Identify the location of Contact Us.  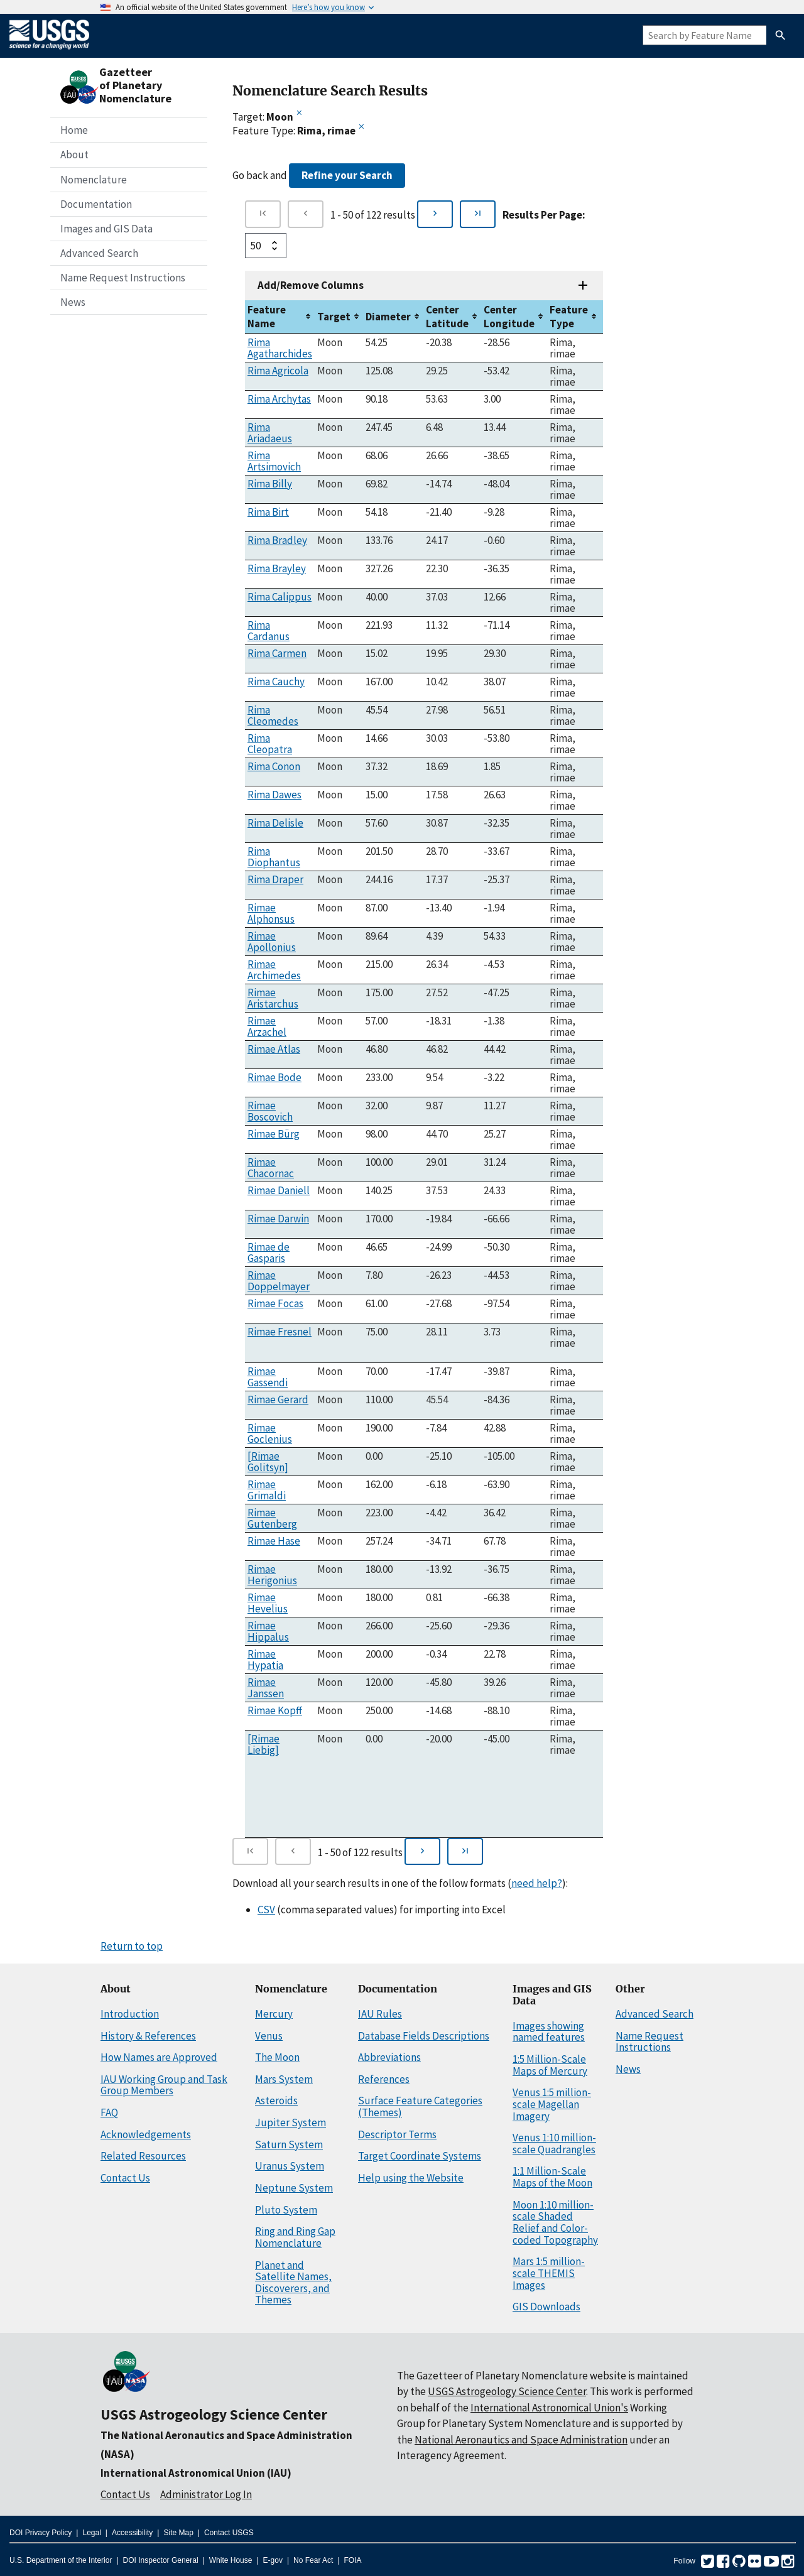
(125, 2178).